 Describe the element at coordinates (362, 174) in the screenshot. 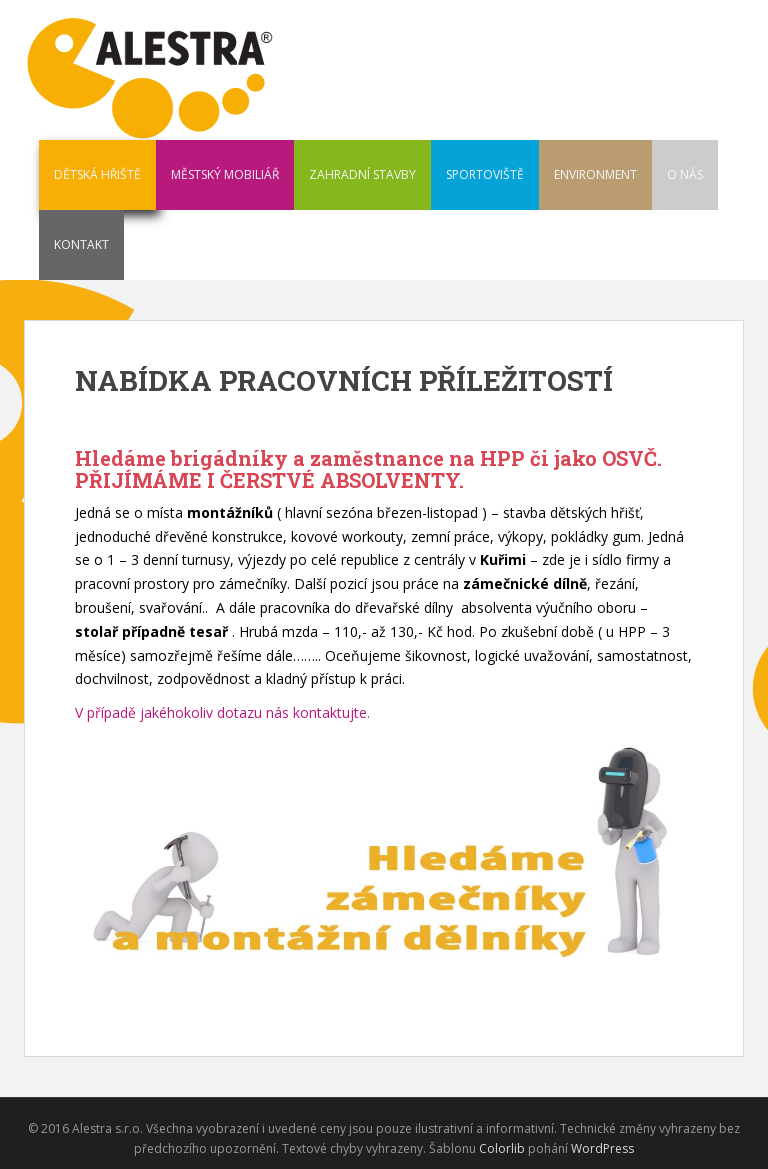

I see `ZAHRADNÍ STAVBY` at that location.